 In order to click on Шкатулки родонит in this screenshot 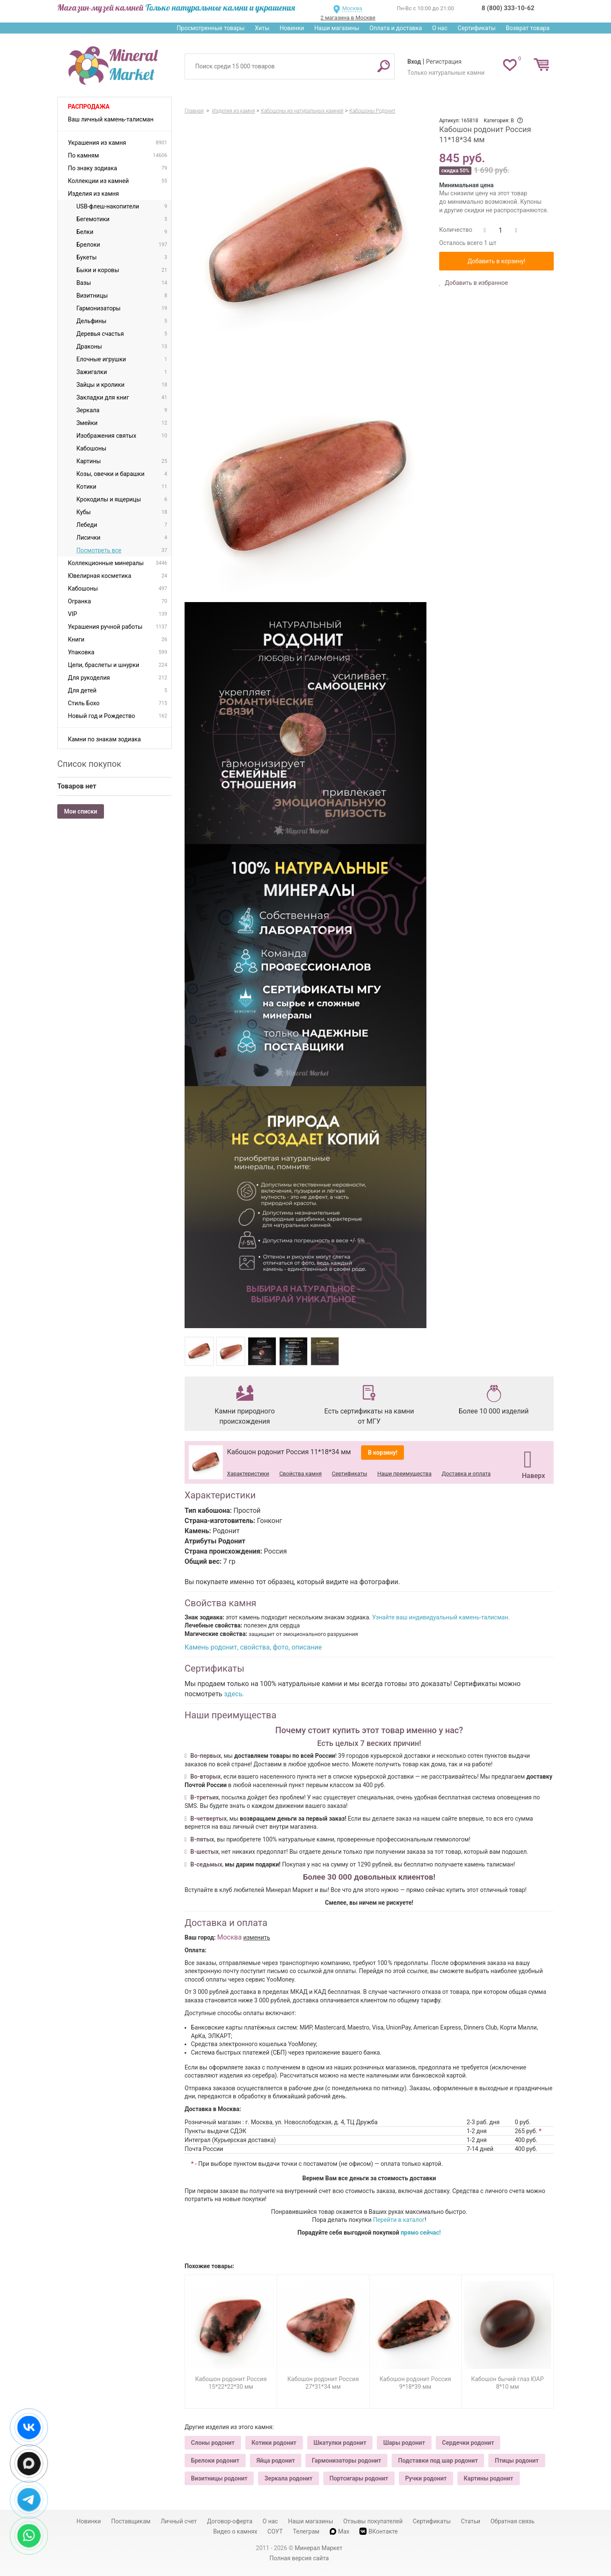, I will do `click(340, 2442)`.